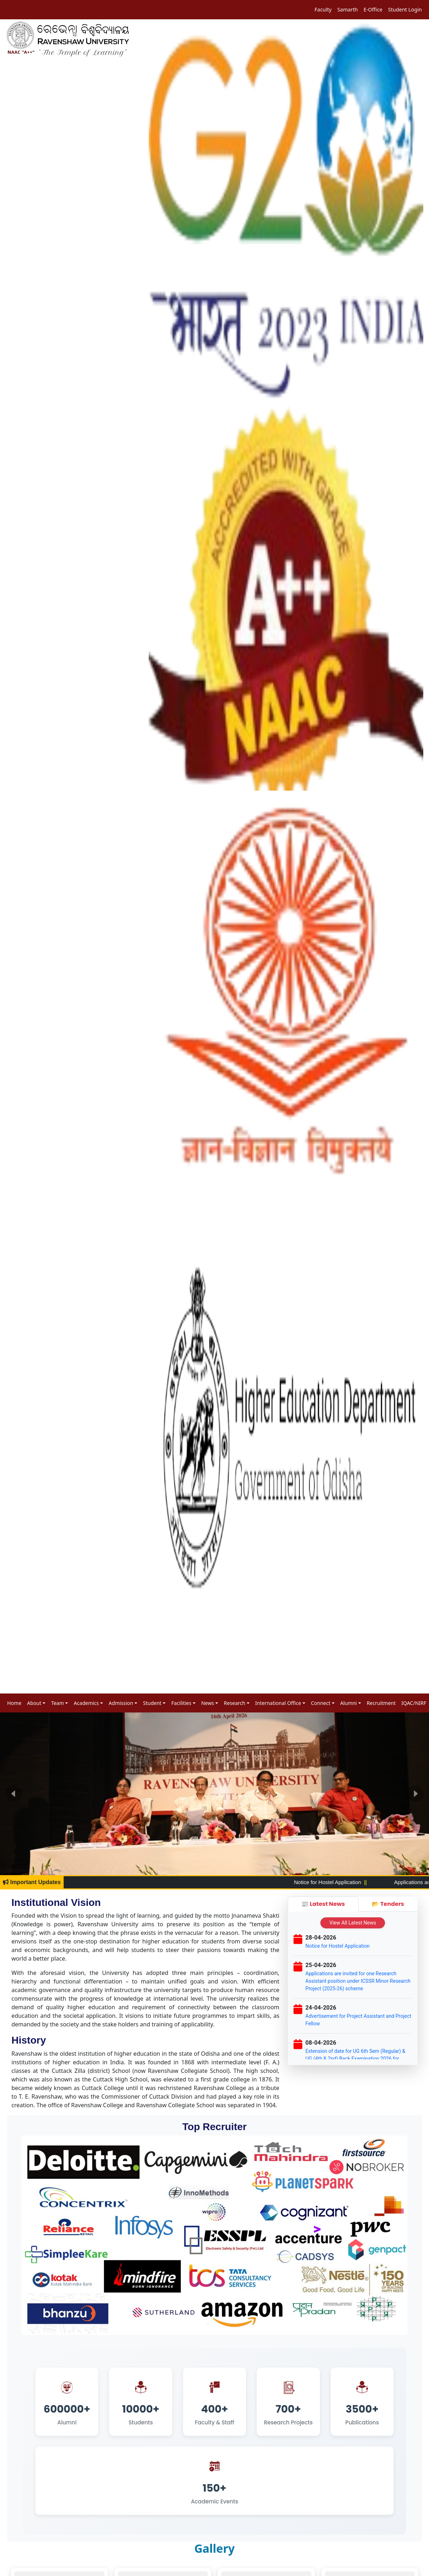 Image resolution: width=429 pixels, height=2576 pixels. I want to click on Team [button], so click(57, 1703).